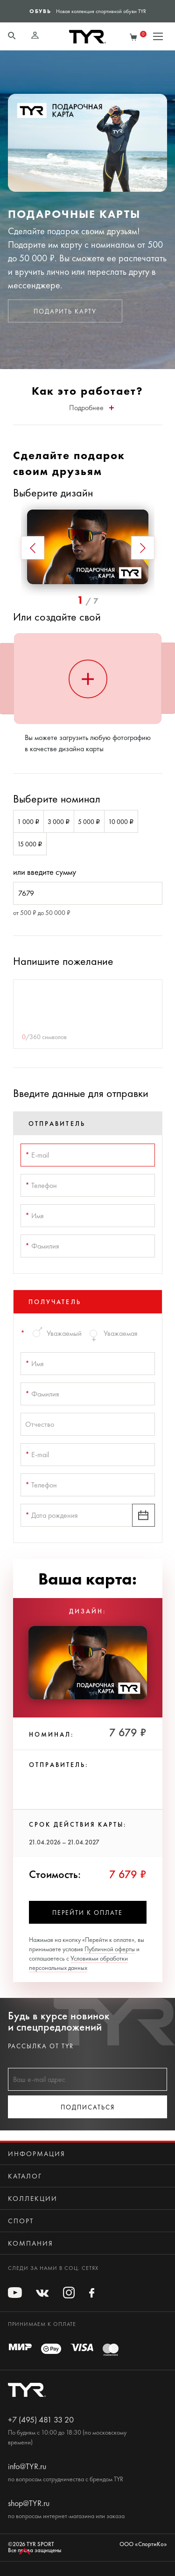 The image size is (175, 2576). I want to click on 10 000, so click(121, 822).